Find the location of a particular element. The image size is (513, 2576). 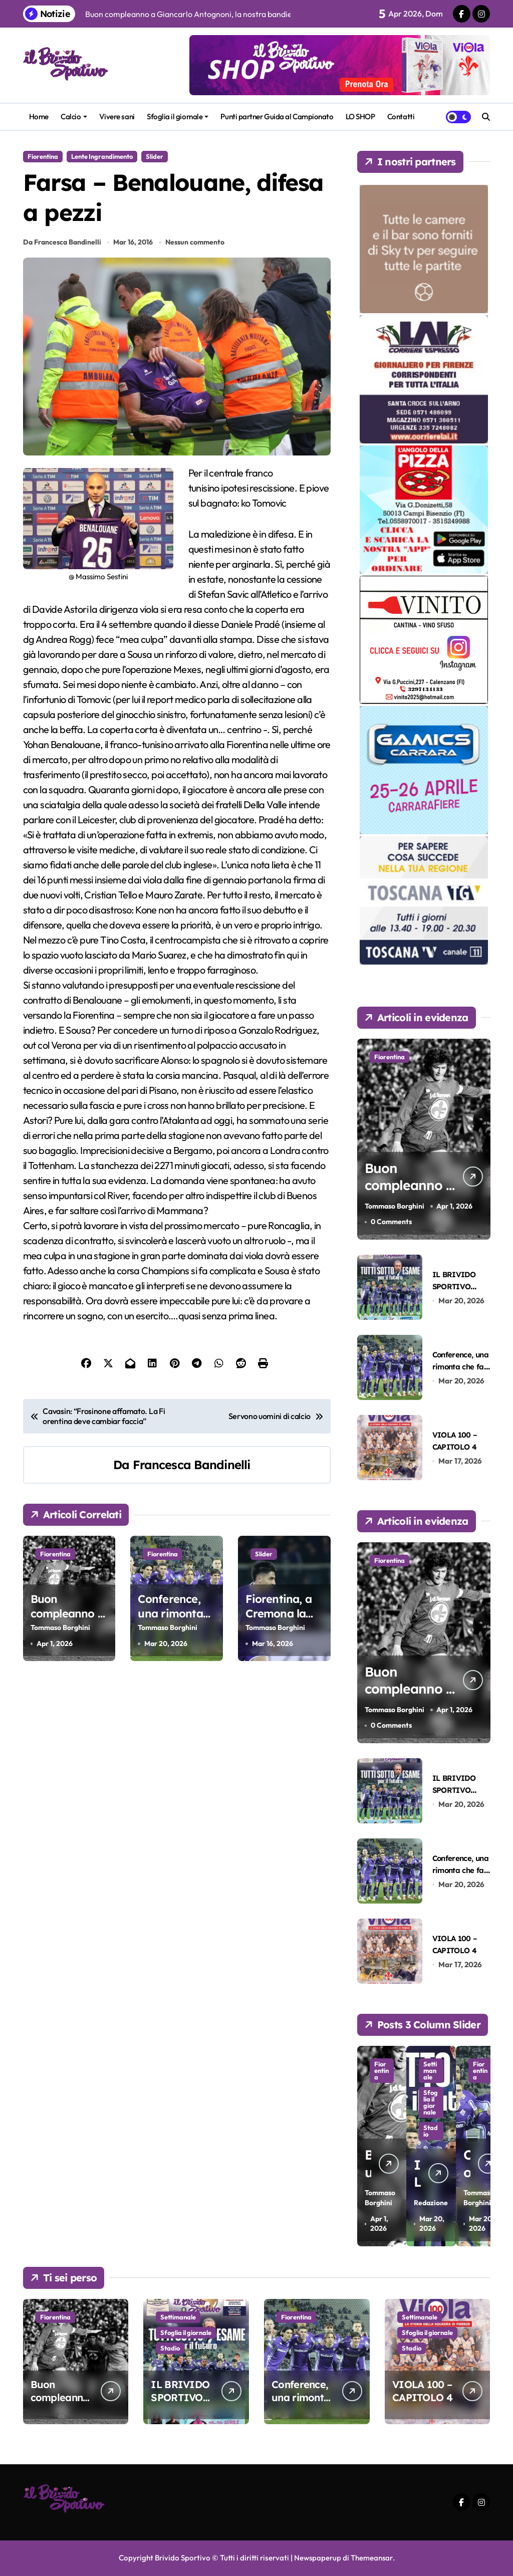

Themeansar is located at coordinates (372, 2557).